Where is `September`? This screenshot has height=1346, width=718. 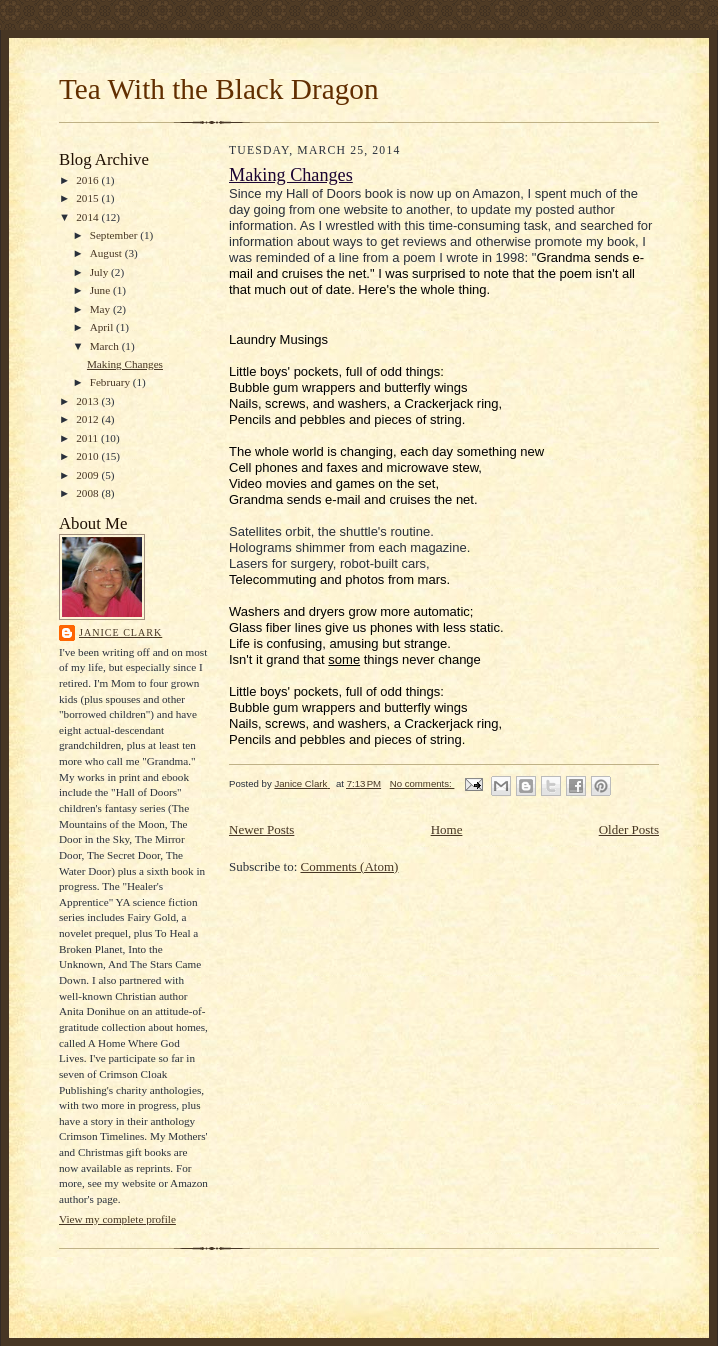 September is located at coordinates (115, 235).